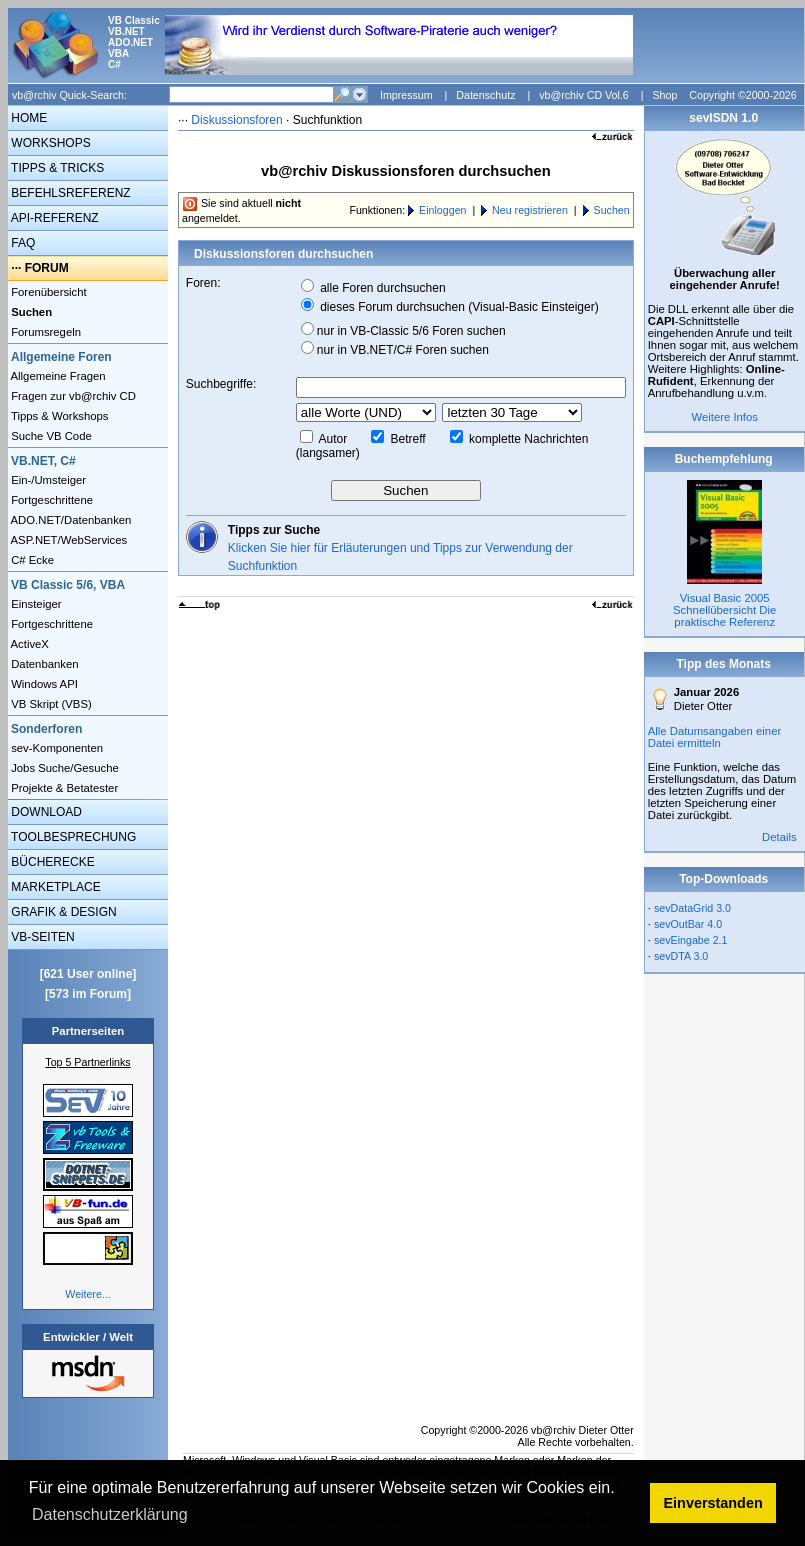  I want to click on VB Skript (VBS), so click(50, 704).